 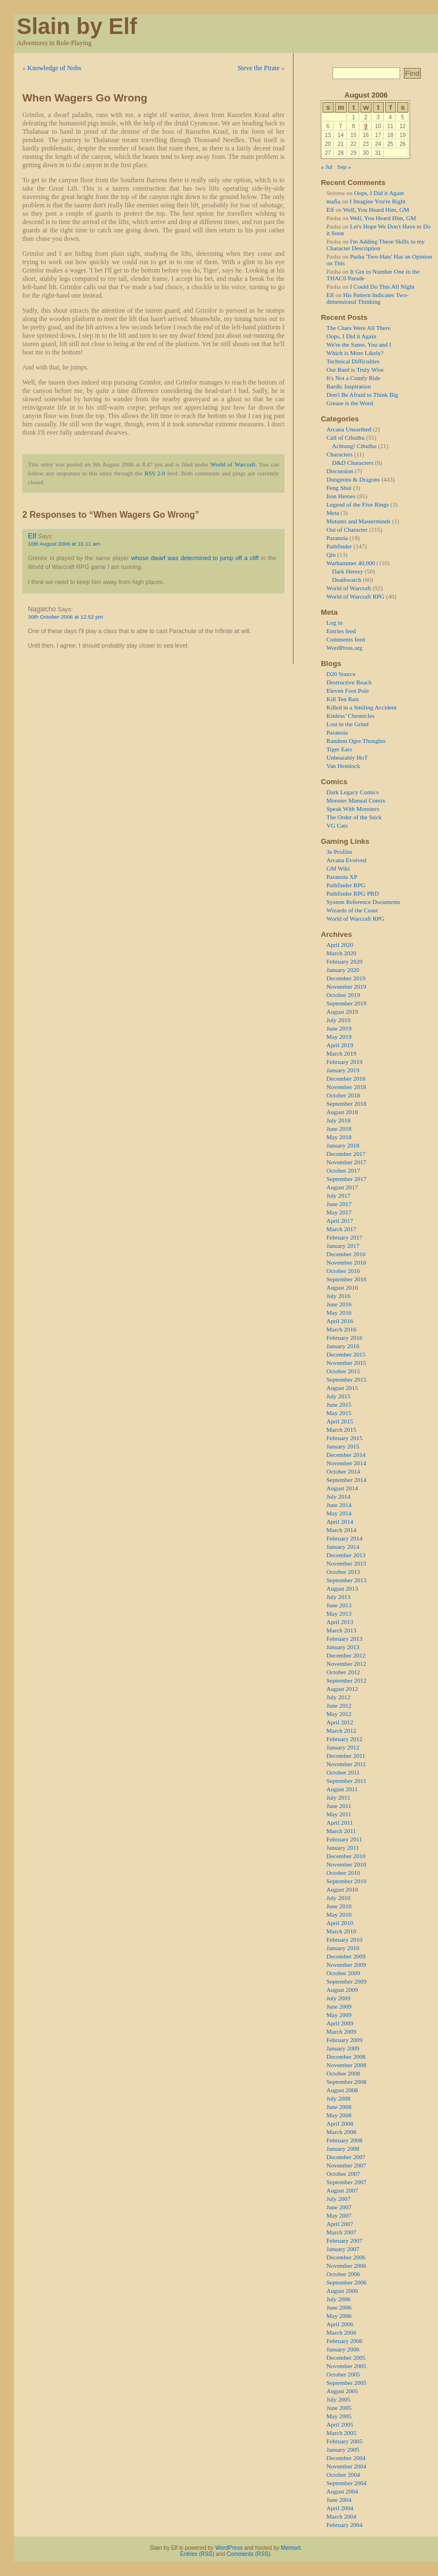 I want to click on January 2014, so click(x=342, y=1546).